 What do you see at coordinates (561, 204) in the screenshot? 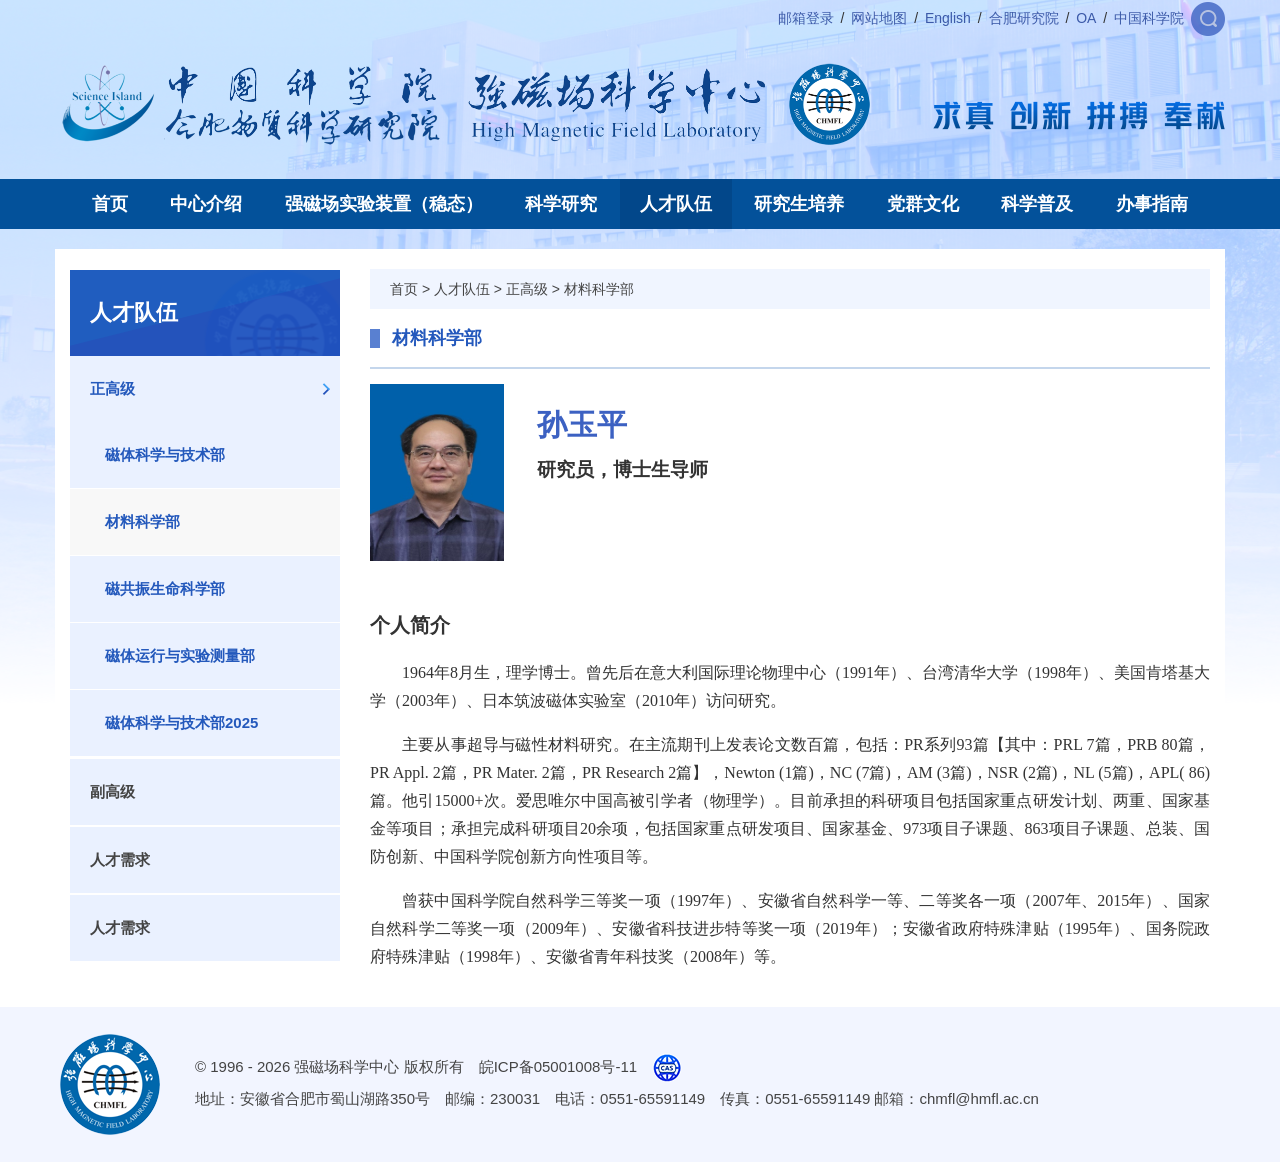
I see `科学研究` at bounding box center [561, 204].